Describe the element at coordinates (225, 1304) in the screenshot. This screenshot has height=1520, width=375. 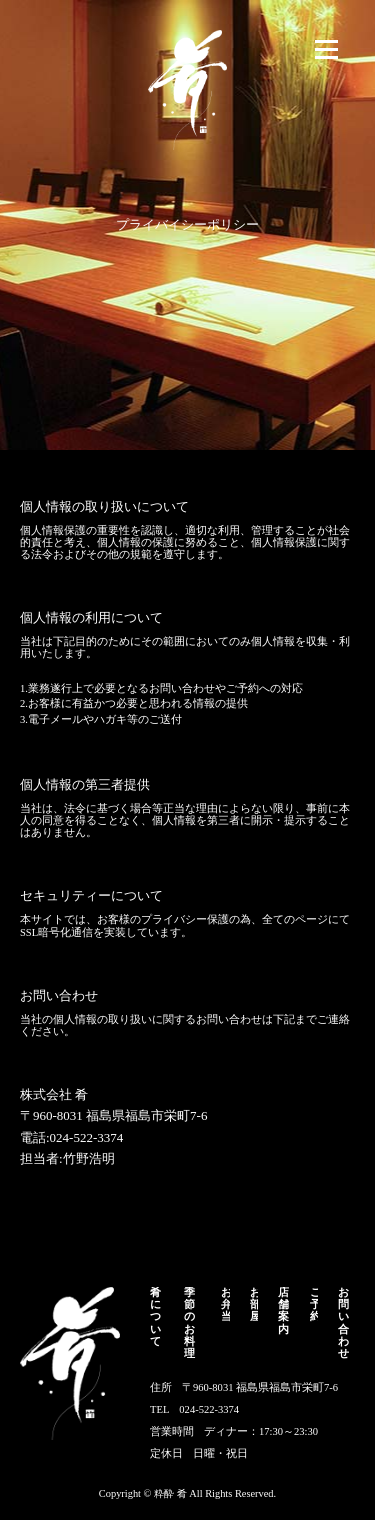
I see `お弁当` at that location.